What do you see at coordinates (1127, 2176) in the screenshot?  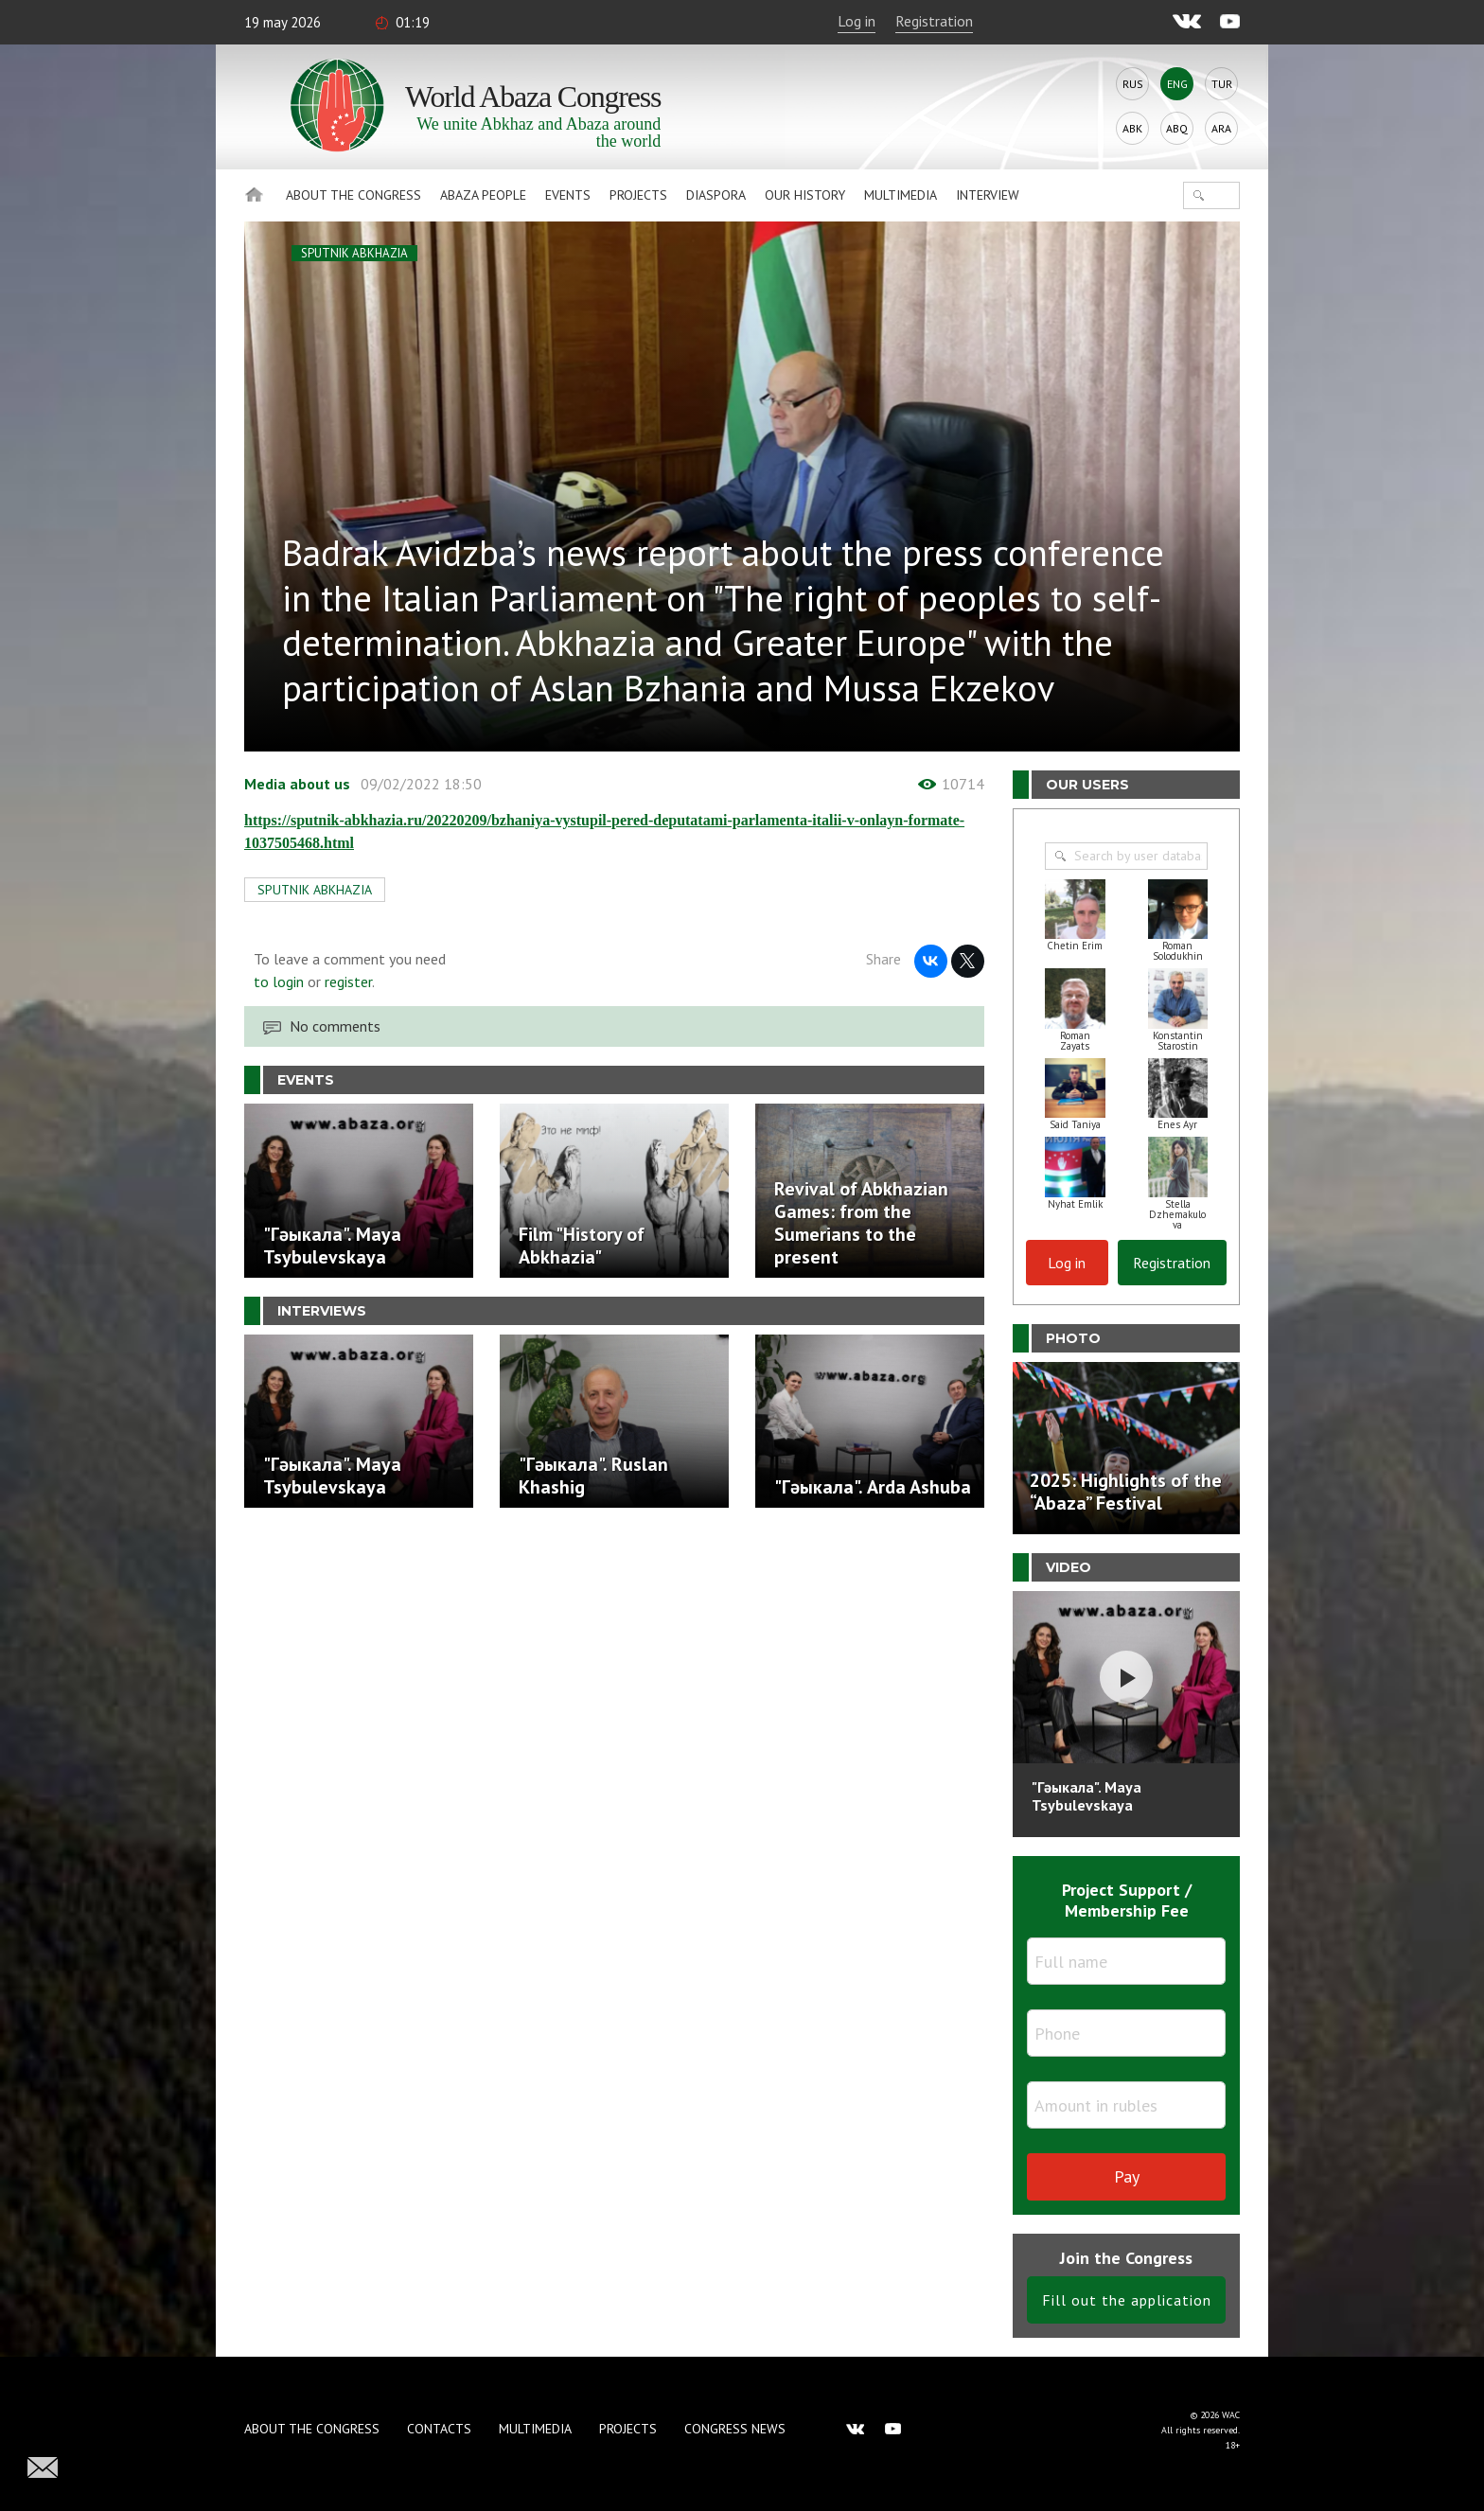 I see `Pay` at bounding box center [1127, 2176].